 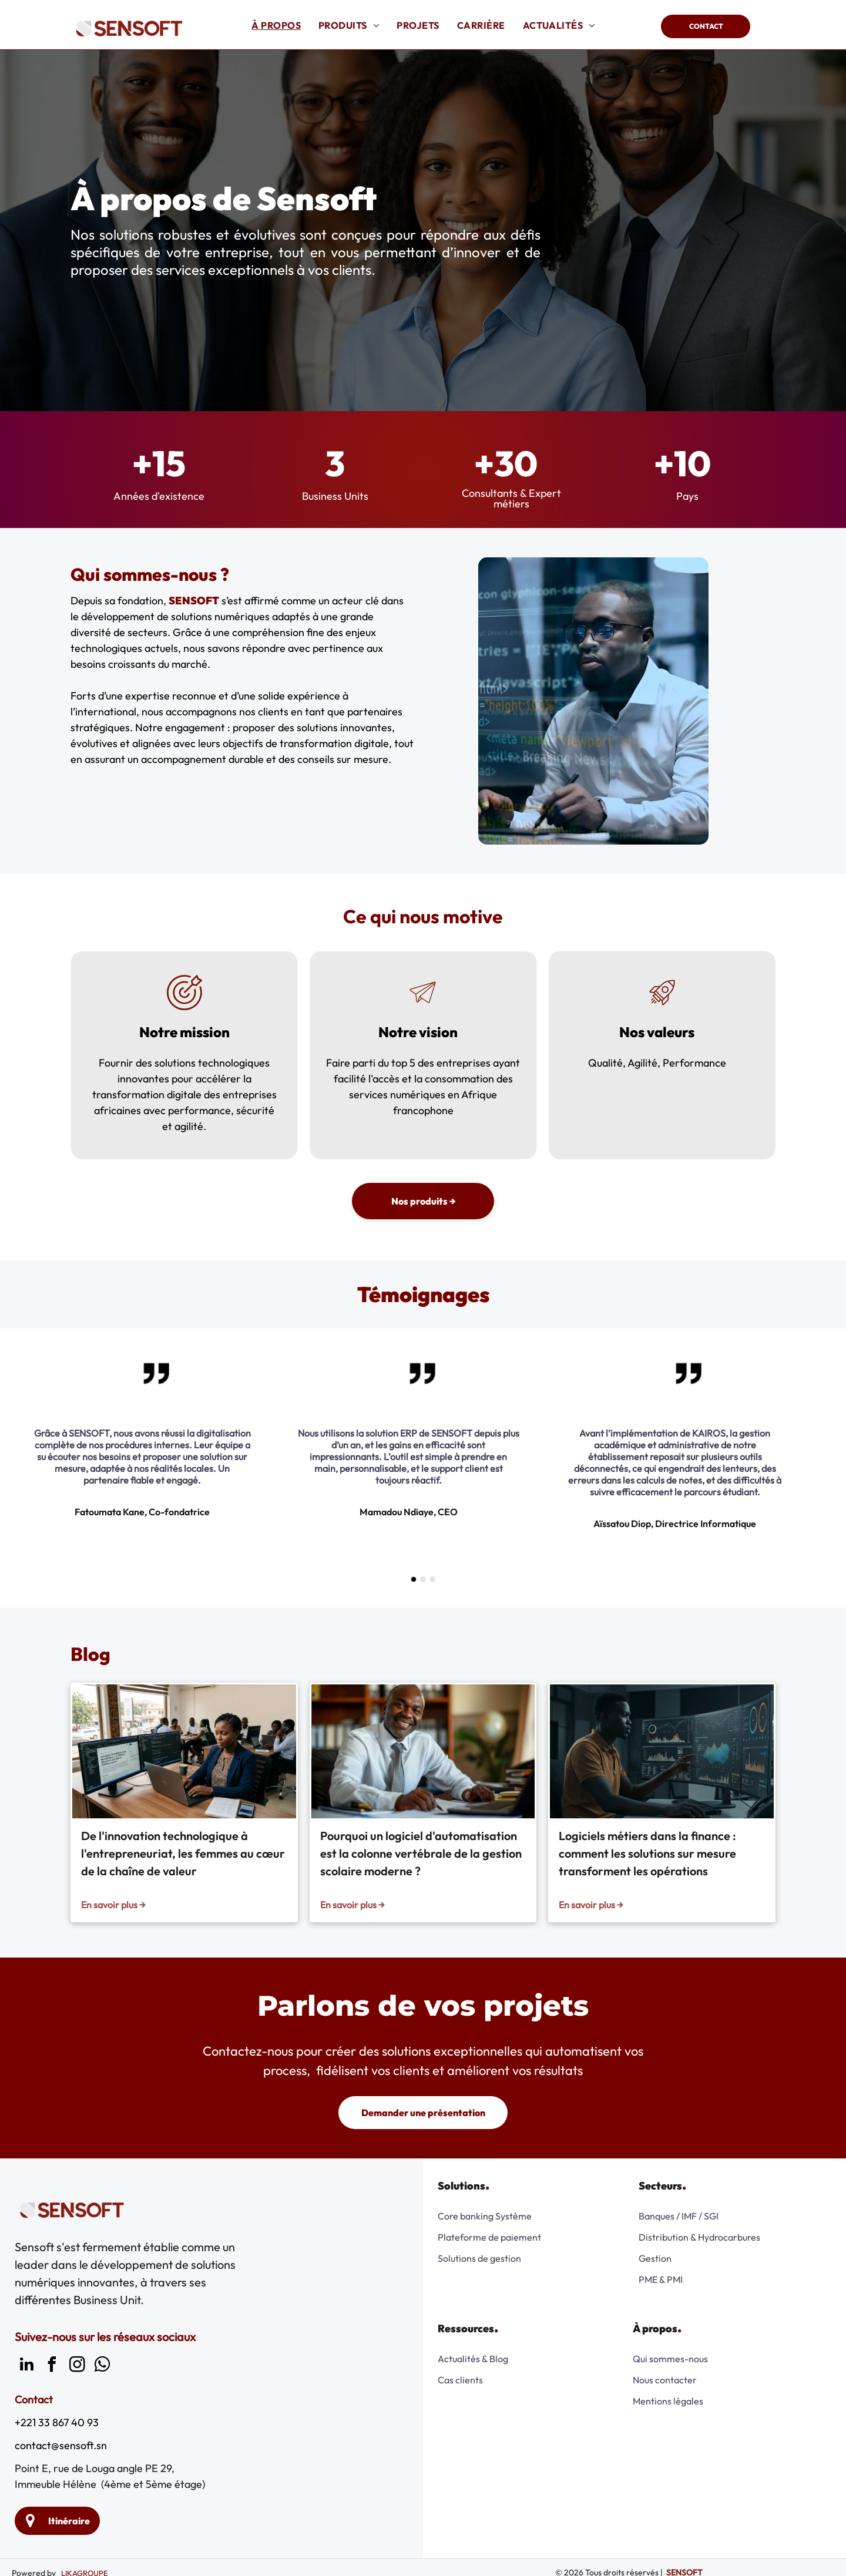 I want to click on Mentions légales, so click(x=668, y=2401).